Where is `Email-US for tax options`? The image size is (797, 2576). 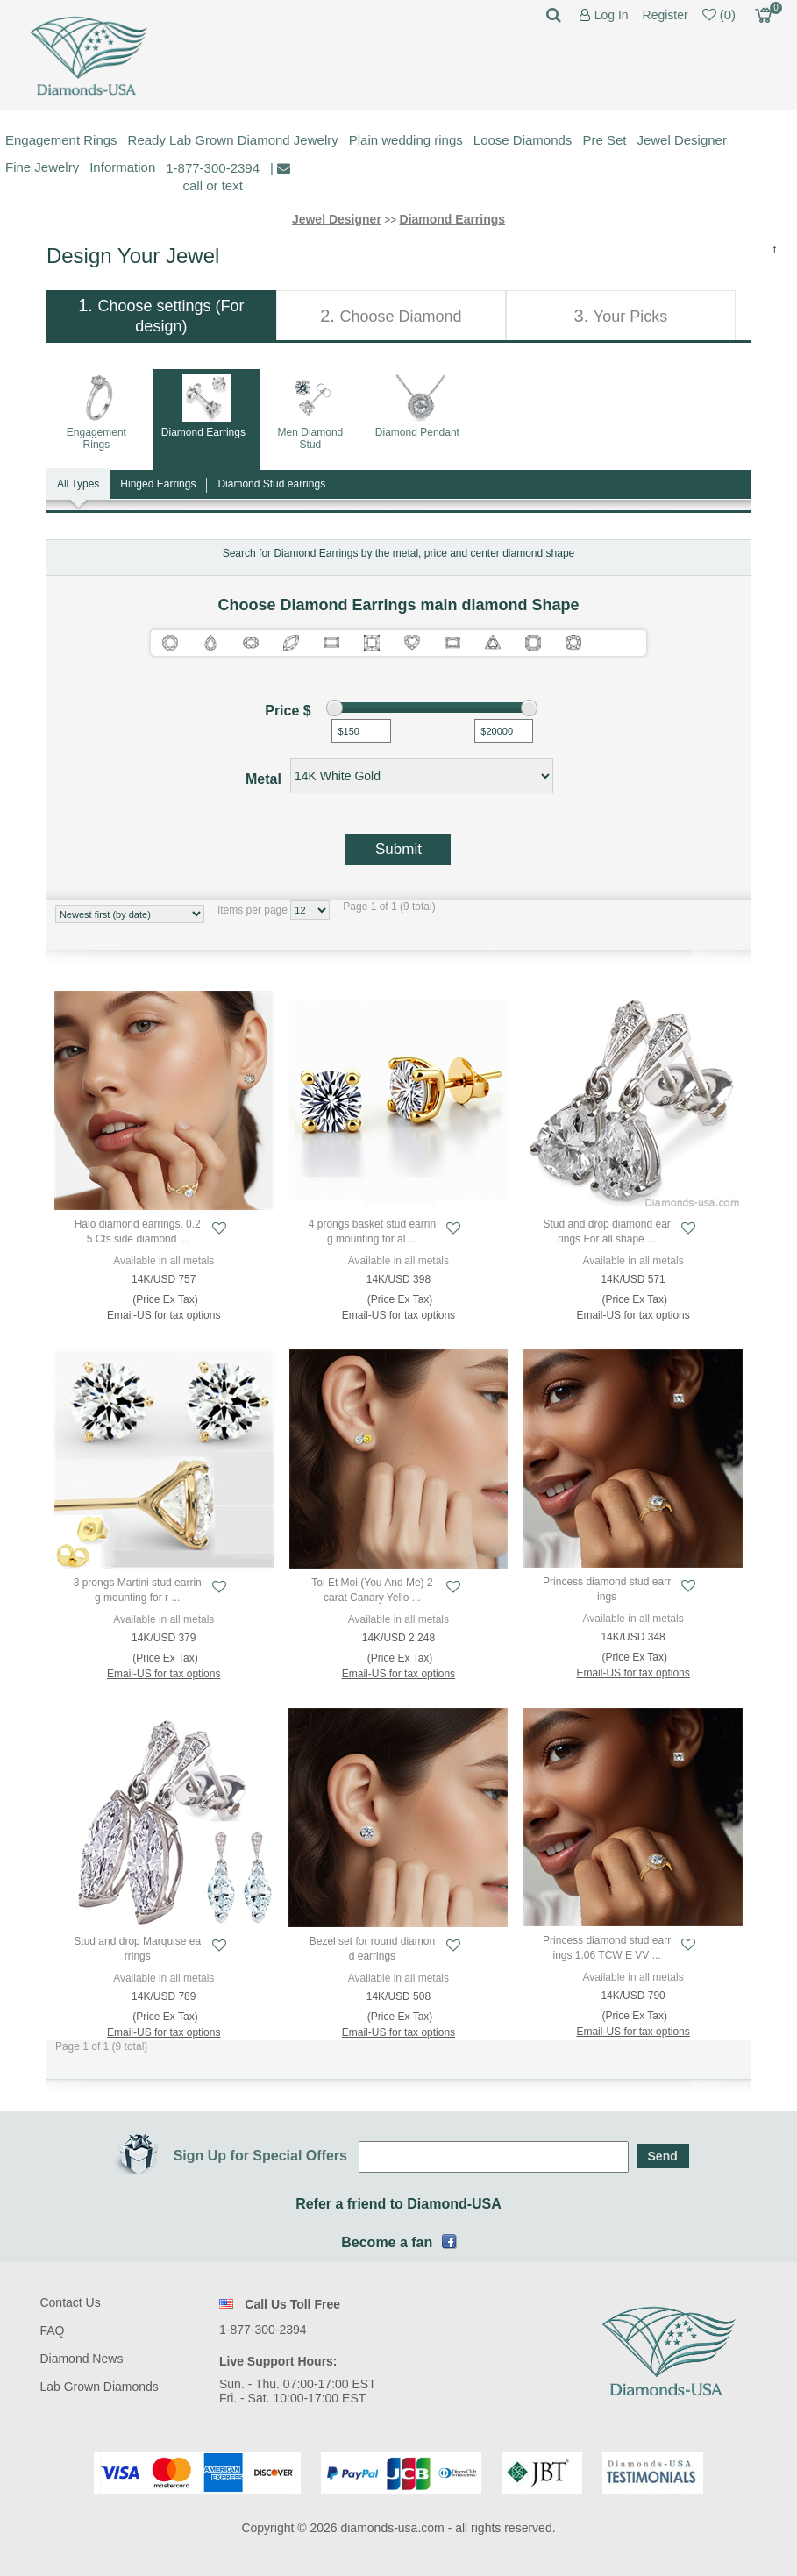 Email-US for tax options is located at coordinates (163, 1315).